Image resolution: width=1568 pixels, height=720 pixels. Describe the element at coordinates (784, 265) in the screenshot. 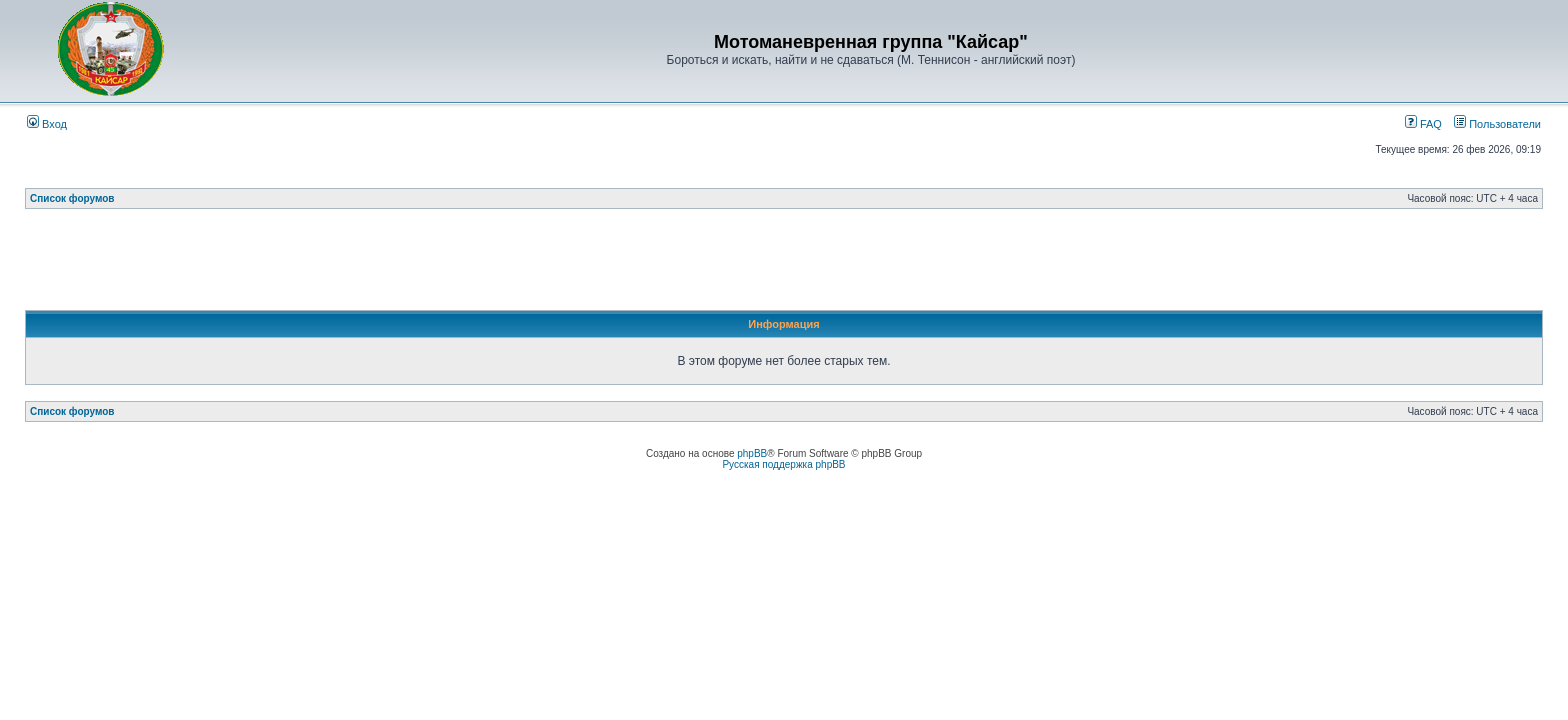

I see `[Advertisement]` at that location.